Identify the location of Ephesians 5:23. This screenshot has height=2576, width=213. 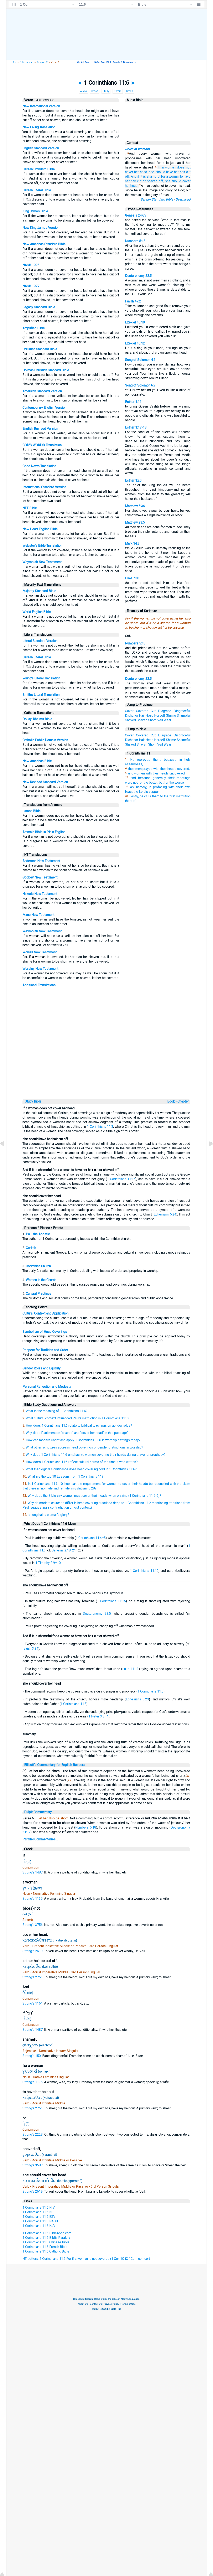
(137, 1699).